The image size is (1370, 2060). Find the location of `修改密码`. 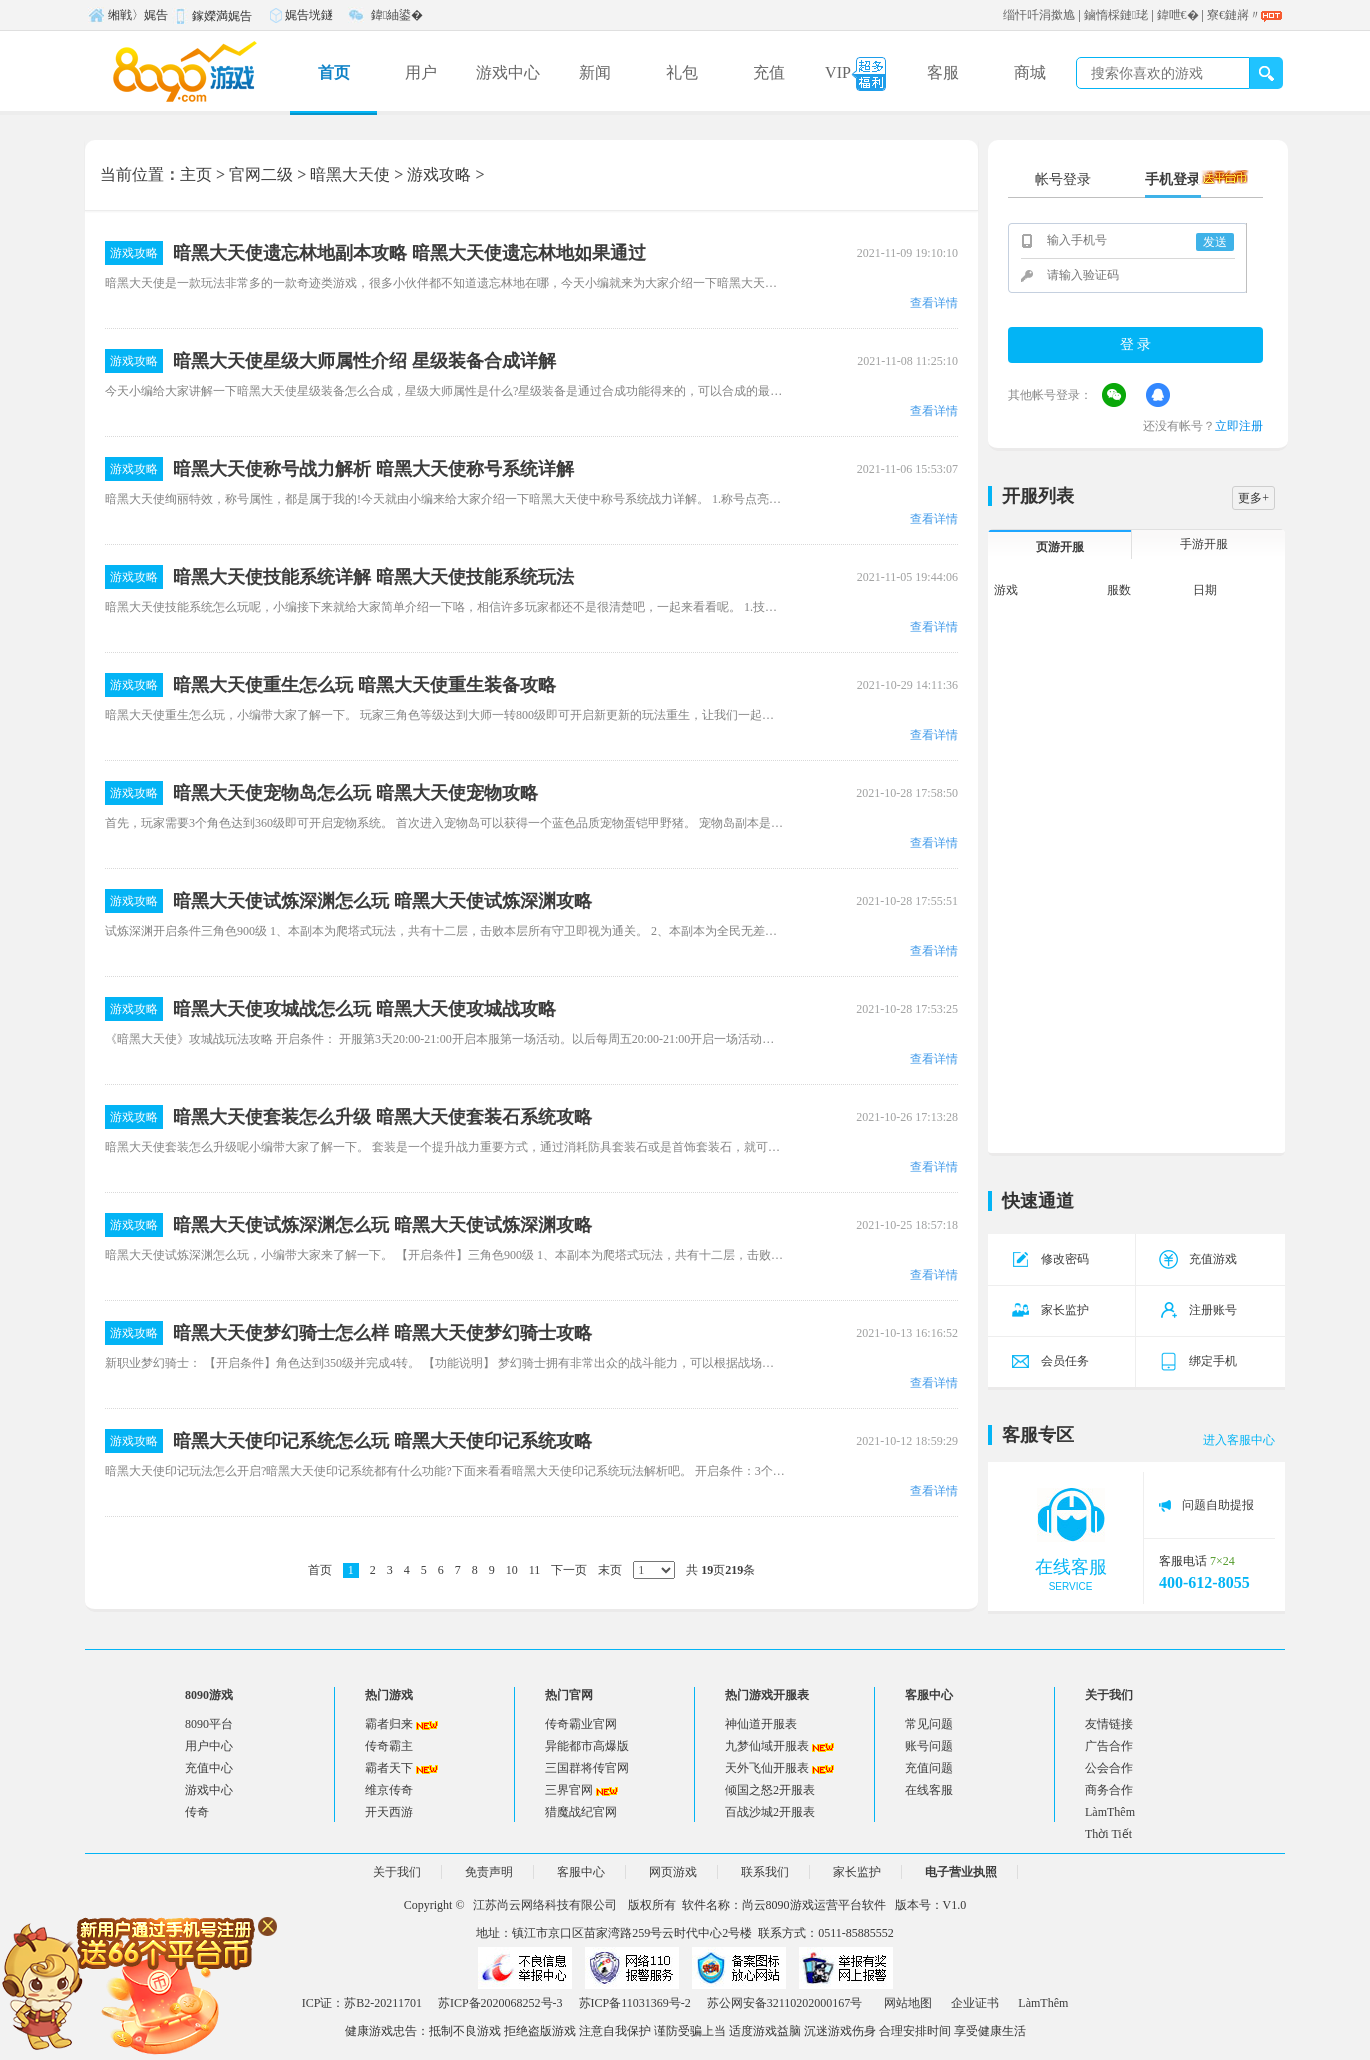

修改密码 is located at coordinates (1050, 1259).